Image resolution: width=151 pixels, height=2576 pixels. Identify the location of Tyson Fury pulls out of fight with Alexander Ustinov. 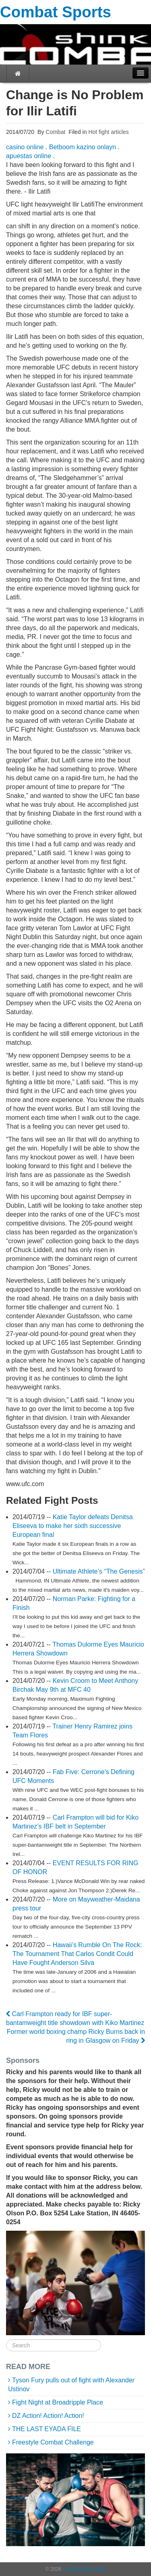
(71, 2384).